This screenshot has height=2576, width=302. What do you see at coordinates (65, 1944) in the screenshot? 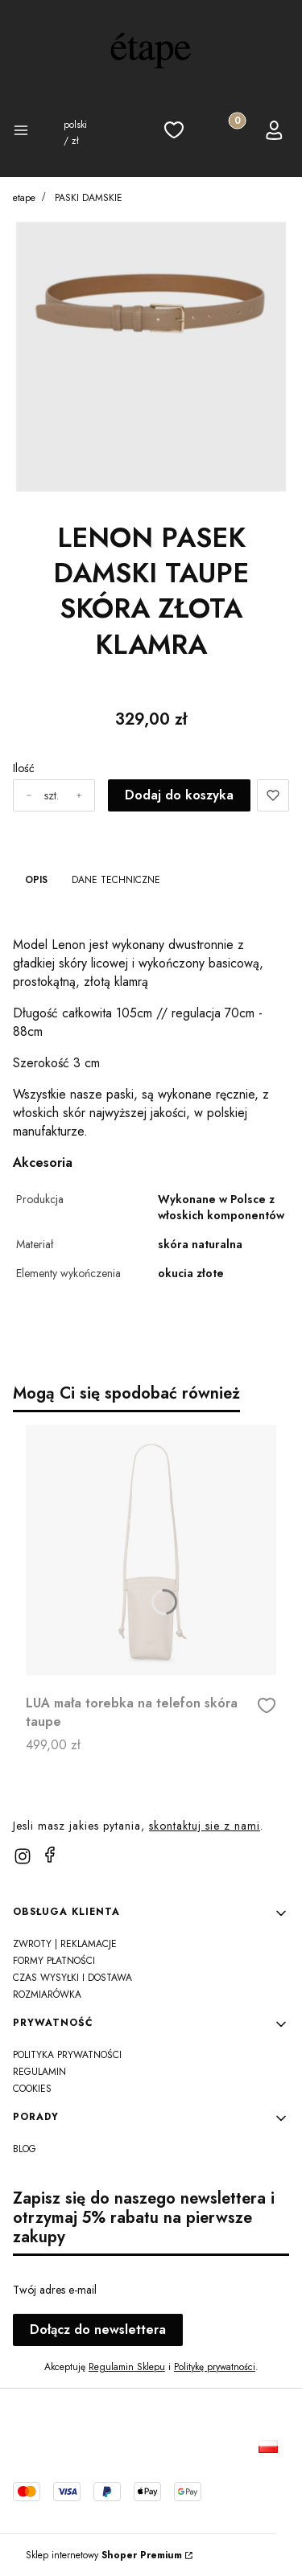
I see `Zwroty | Reklamacje` at bounding box center [65, 1944].